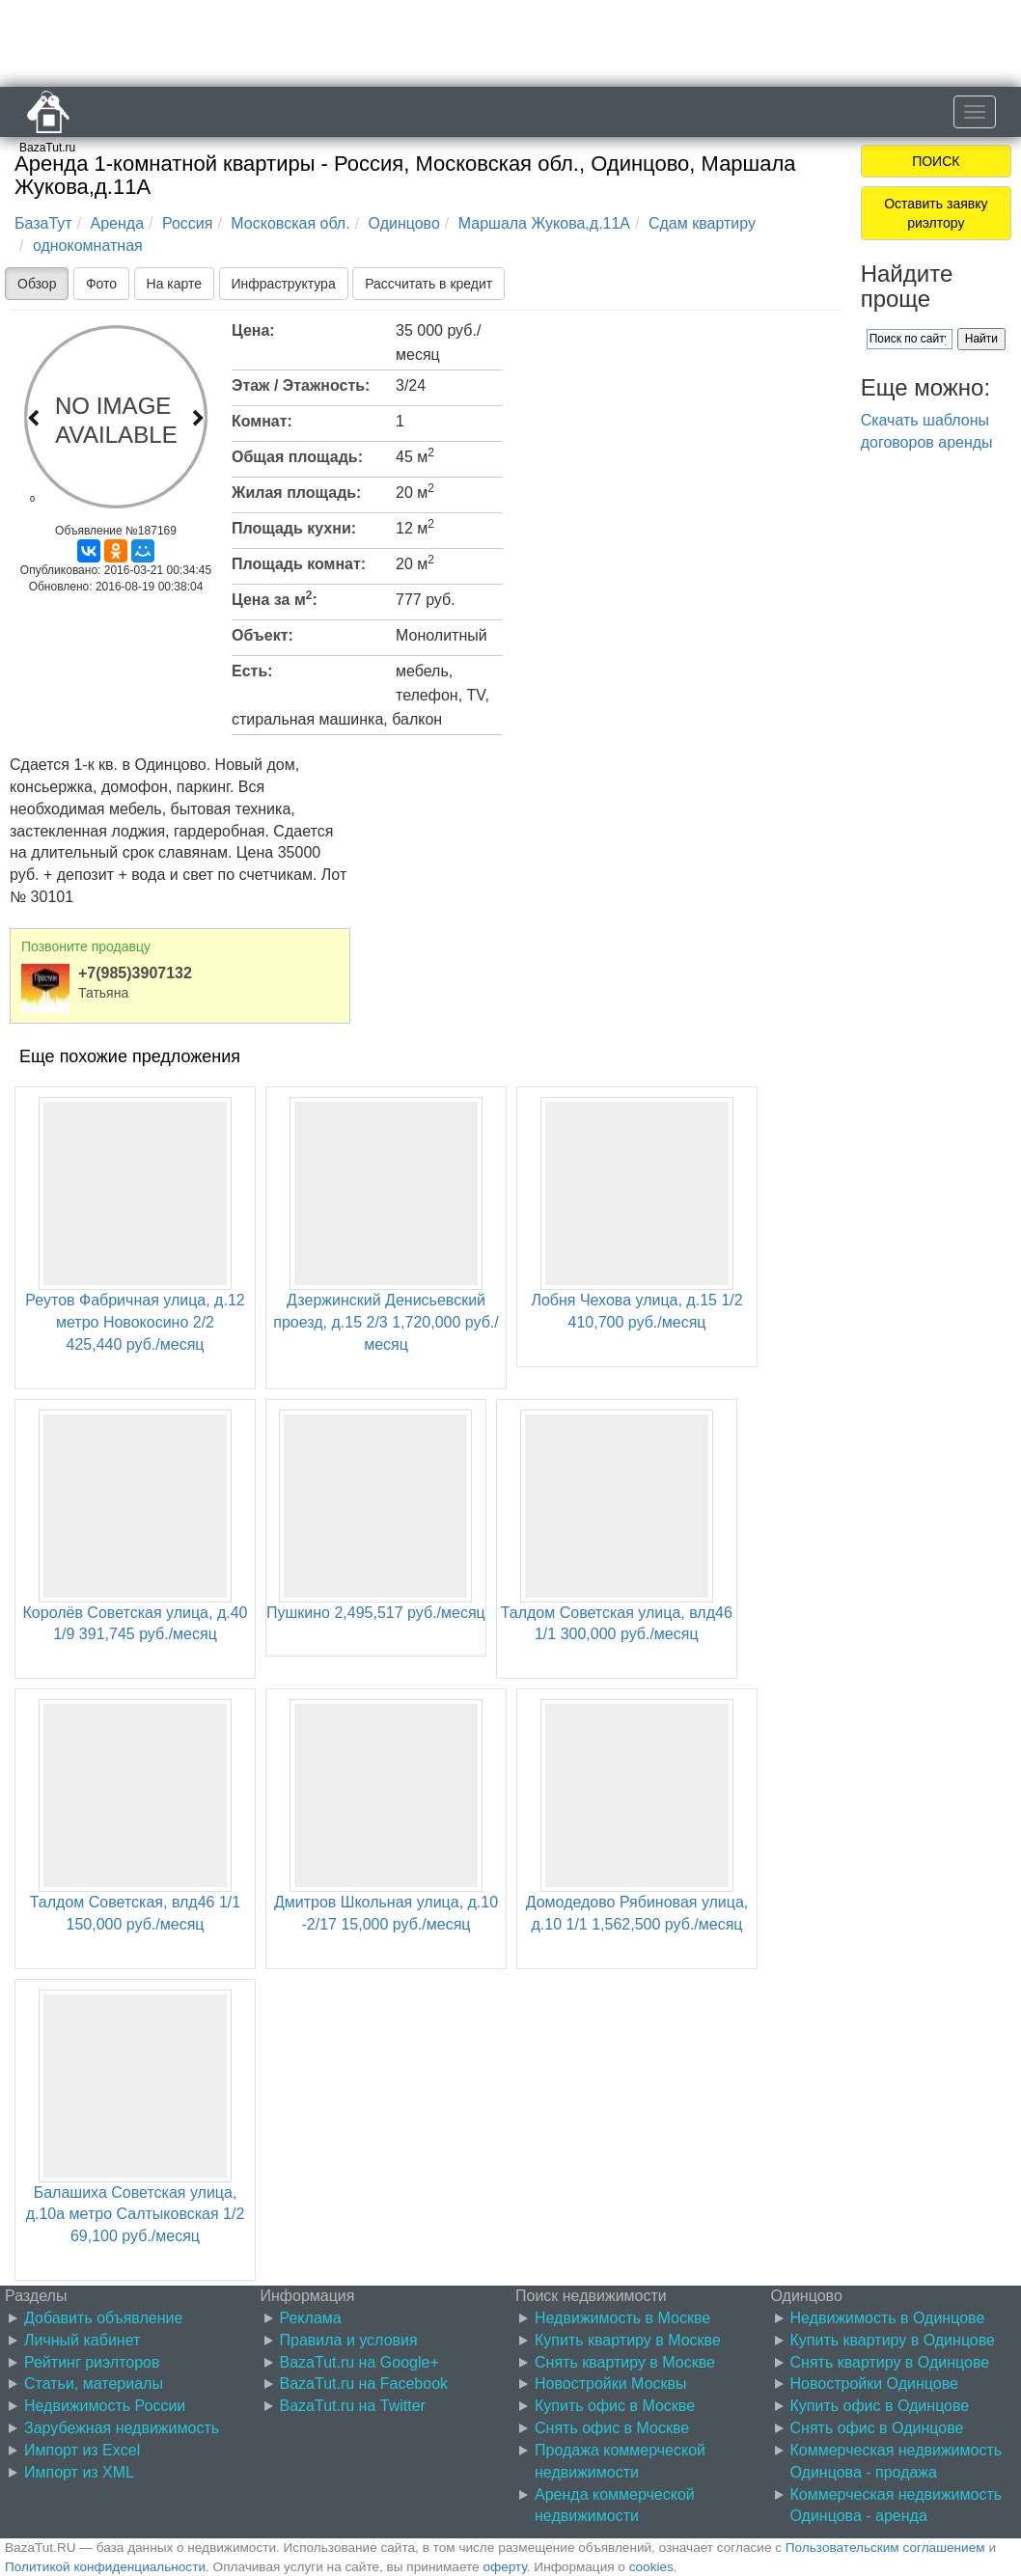  I want to click on Цена за м:, so click(274, 598).